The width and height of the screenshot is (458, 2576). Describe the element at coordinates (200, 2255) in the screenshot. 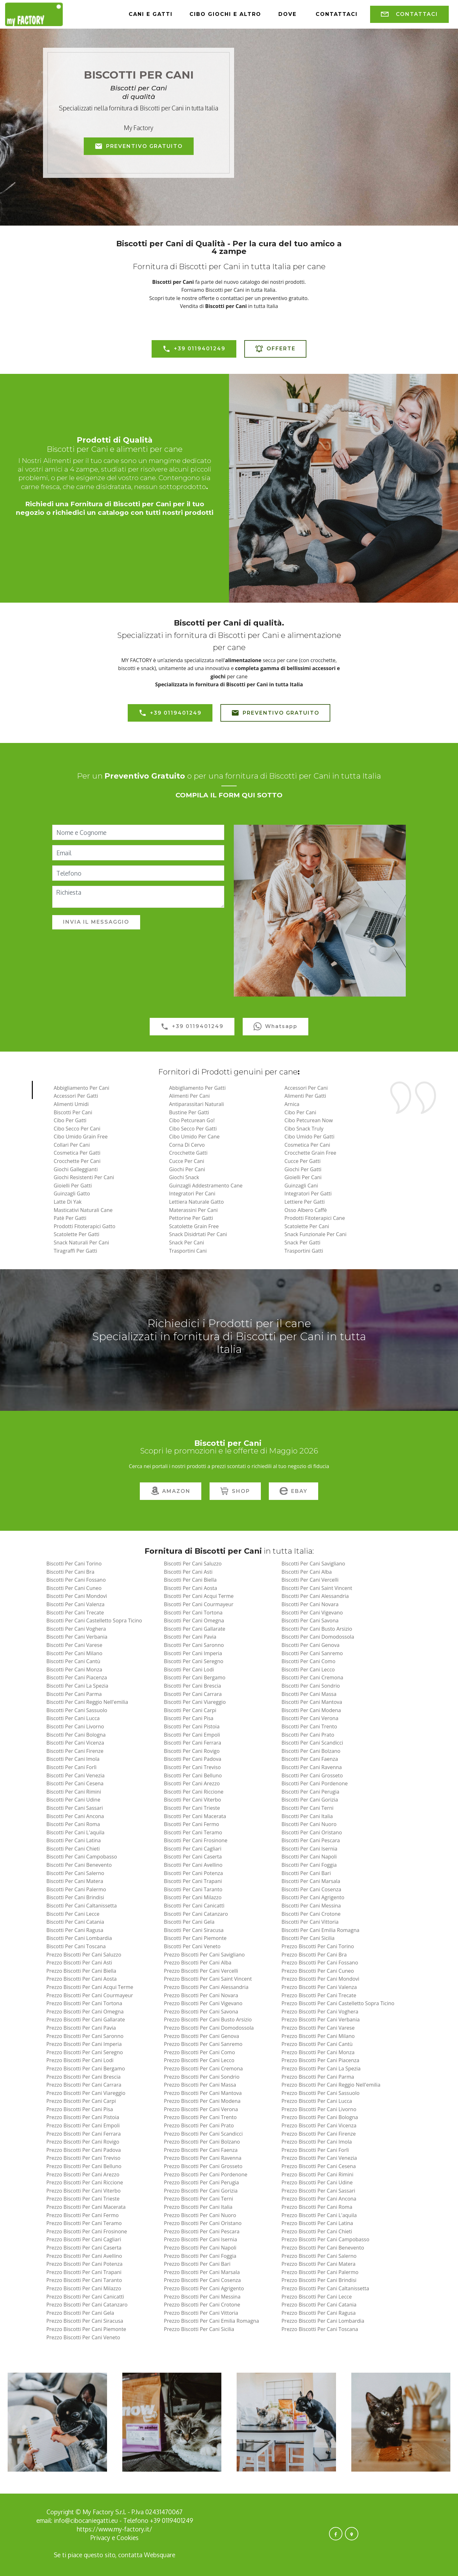

I see `prezzo biscotti per cani foggia` at that location.